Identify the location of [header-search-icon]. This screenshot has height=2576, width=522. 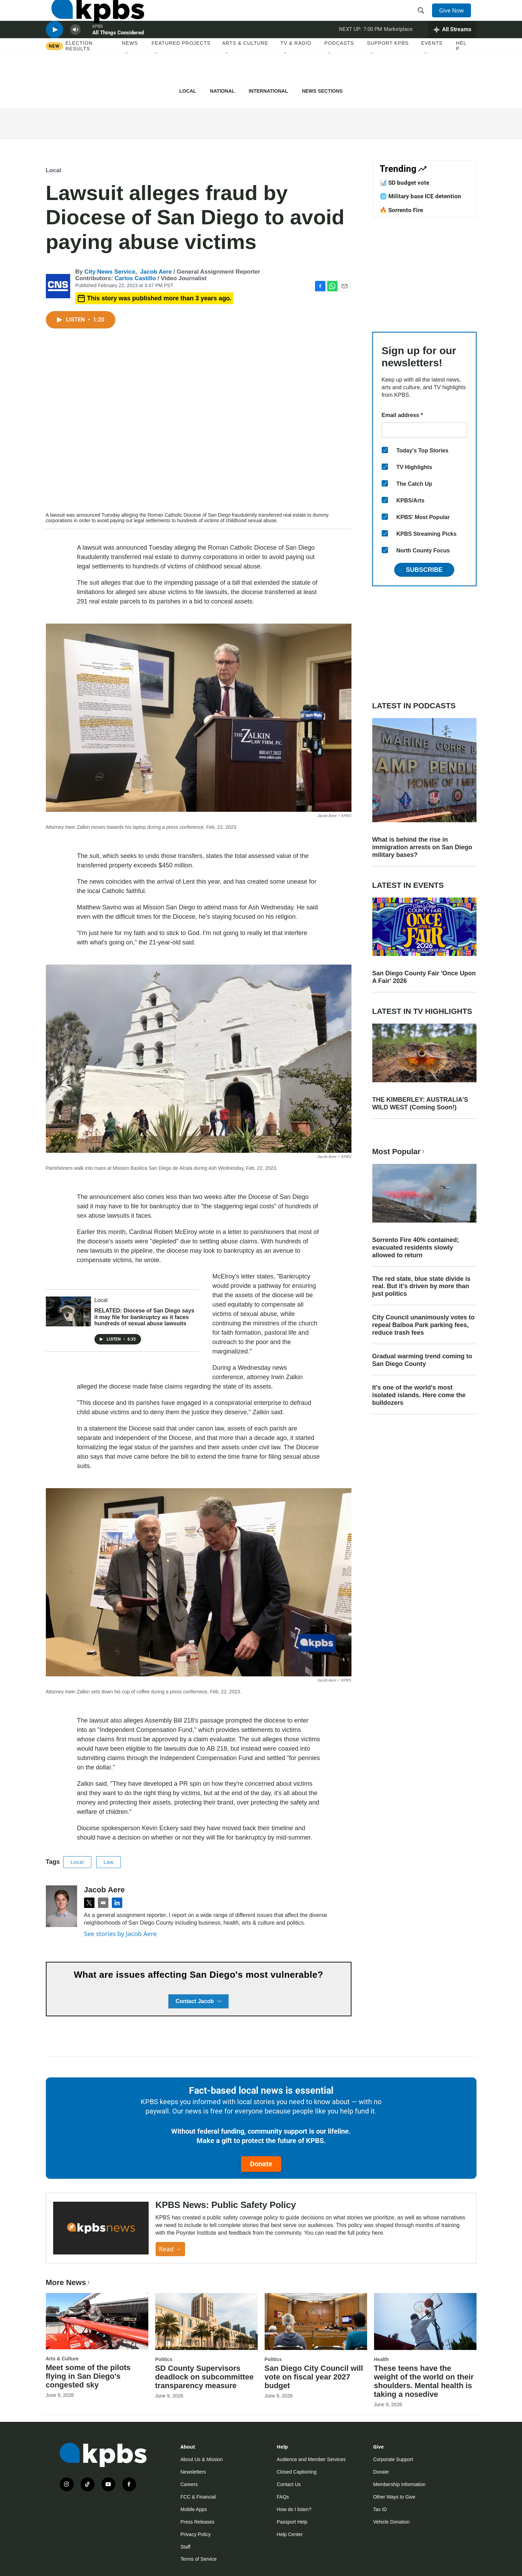
(423, 18).